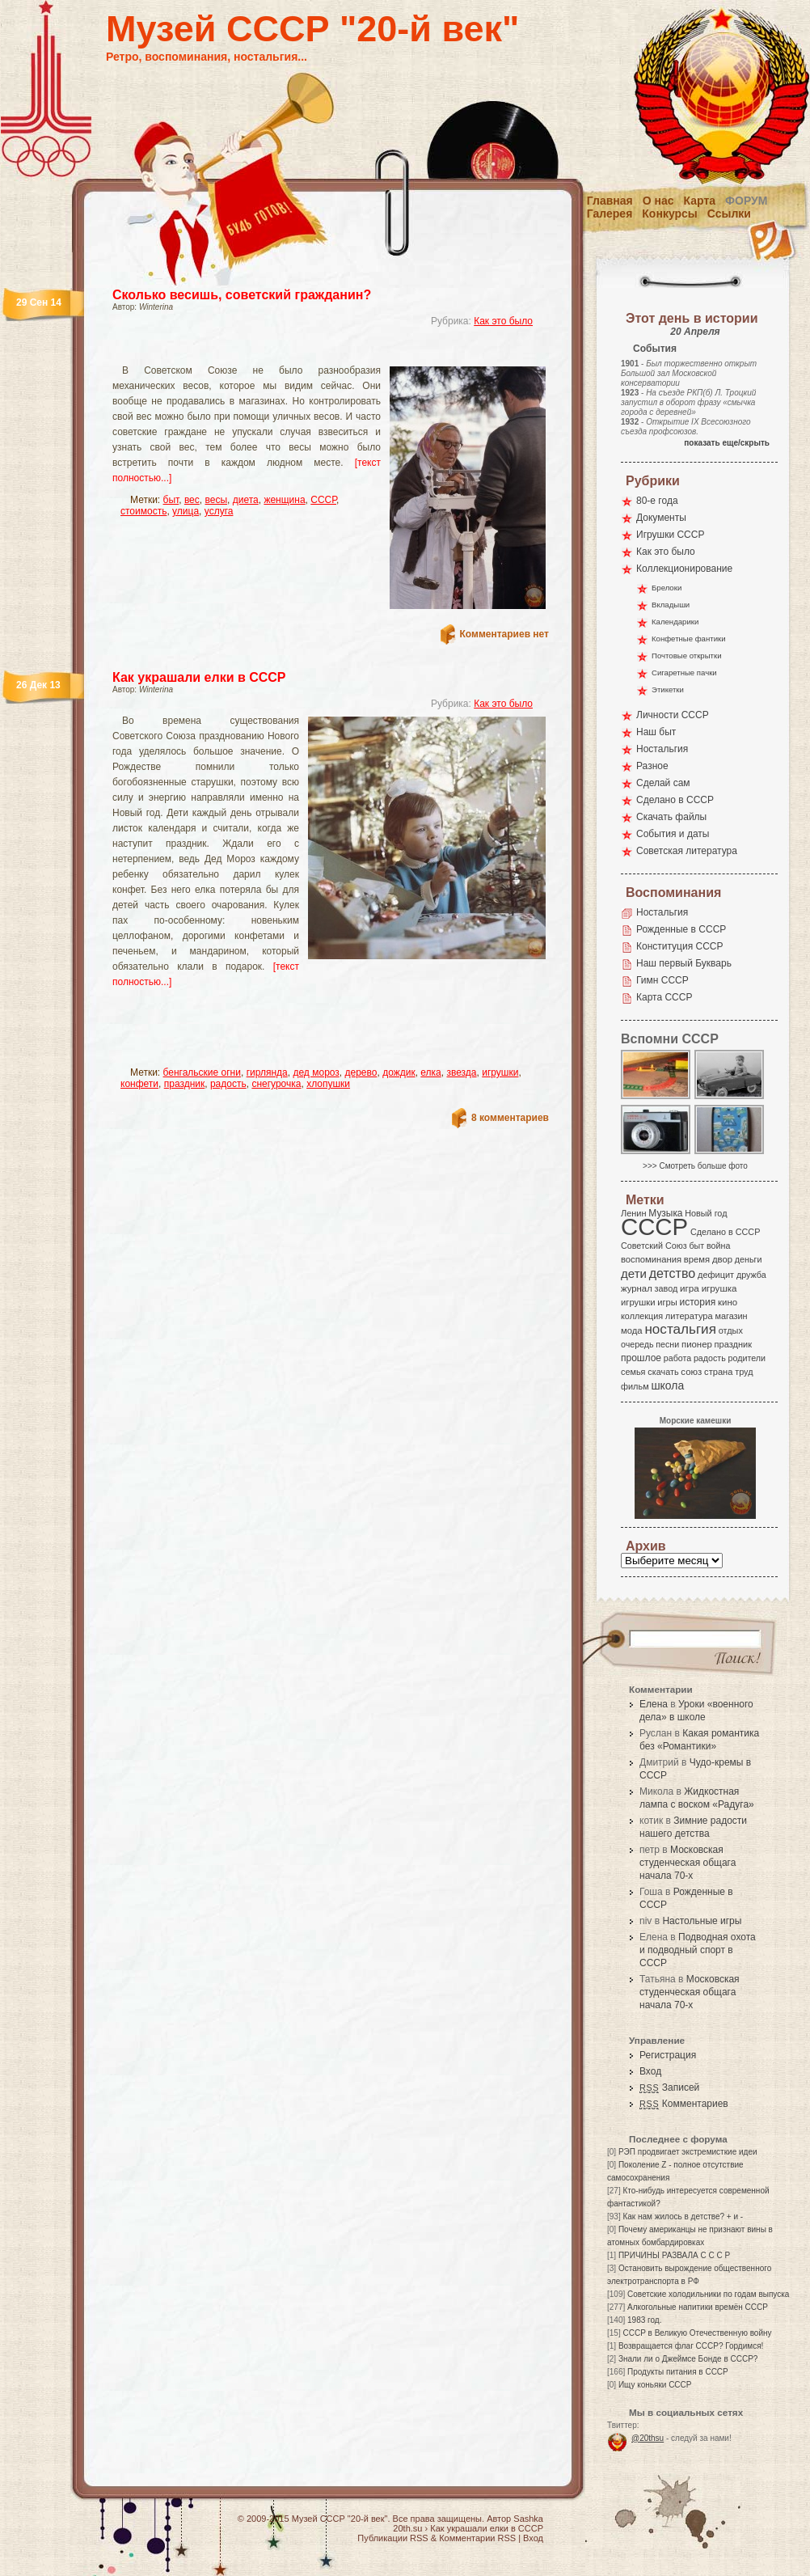  I want to click on школа, so click(667, 1385).